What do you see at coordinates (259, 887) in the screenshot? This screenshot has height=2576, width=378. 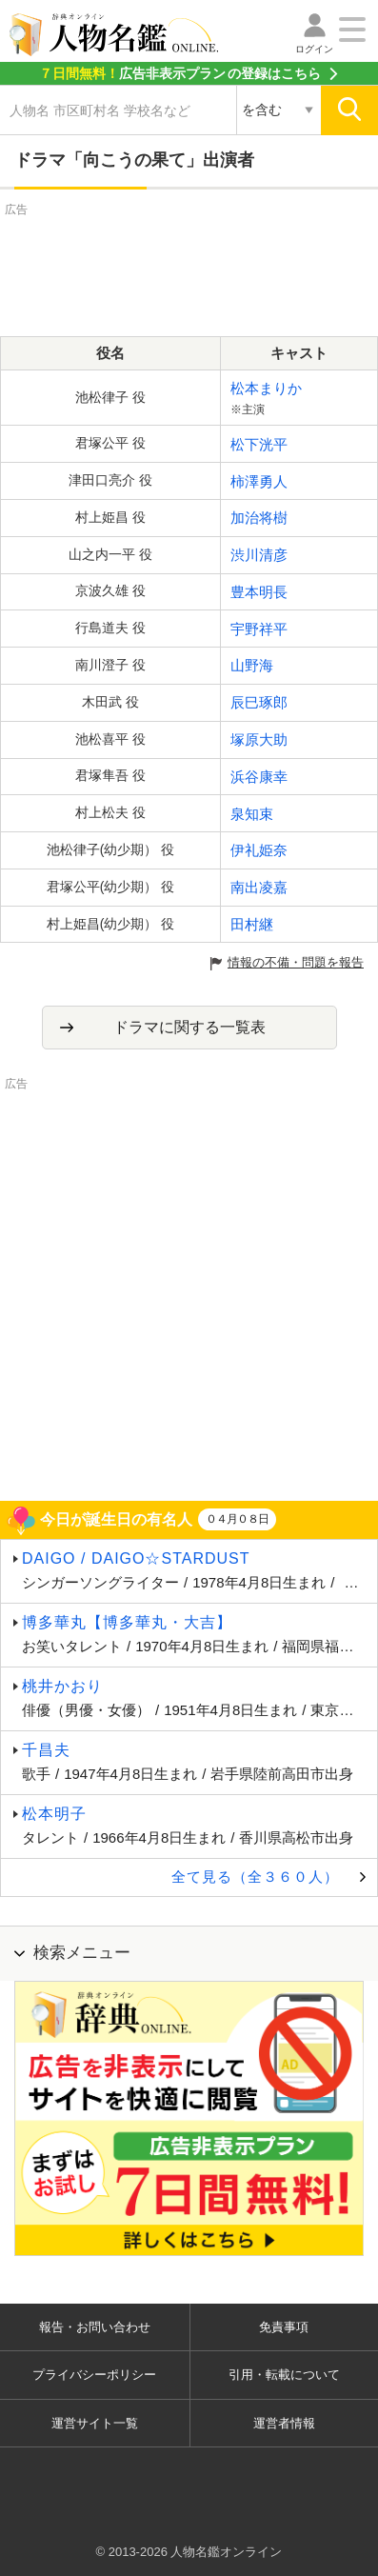 I see `南出凌嘉` at bounding box center [259, 887].